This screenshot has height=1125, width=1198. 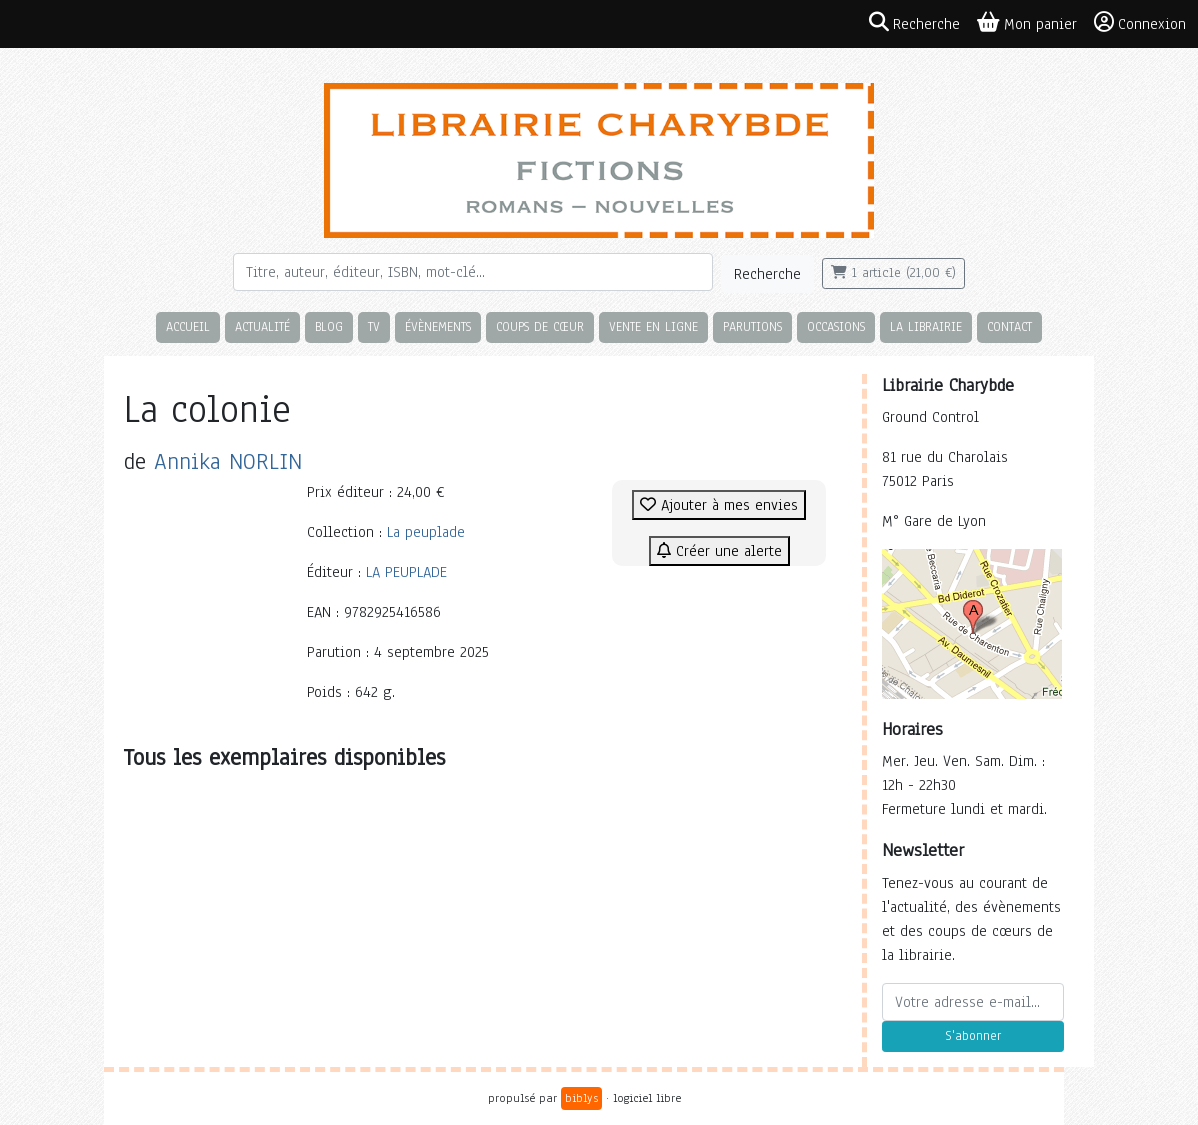 What do you see at coordinates (1009, 326) in the screenshot?
I see `Contact` at bounding box center [1009, 326].